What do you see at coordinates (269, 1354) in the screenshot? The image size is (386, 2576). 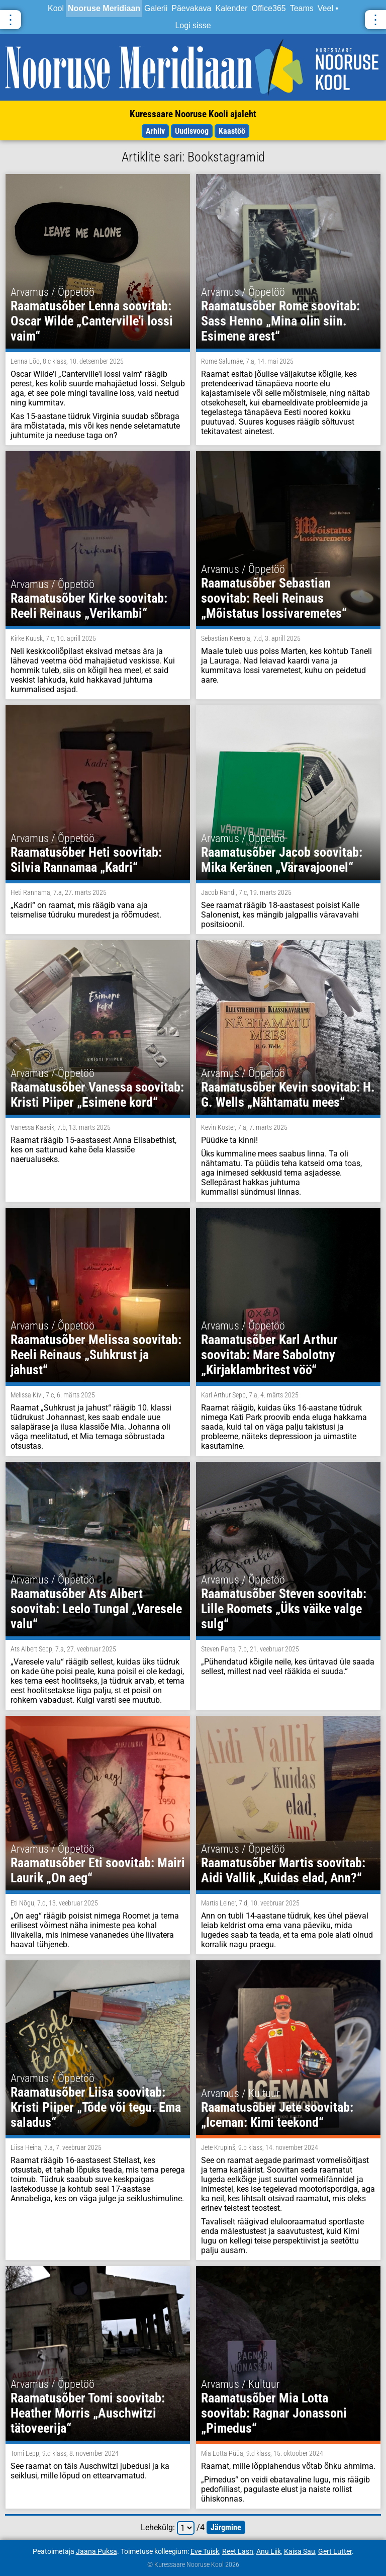 I see `Raamatusõber Karl Arthur soovitab: Mare Sabolotny „Kirjaklambritest vöö“` at bounding box center [269, 1354].